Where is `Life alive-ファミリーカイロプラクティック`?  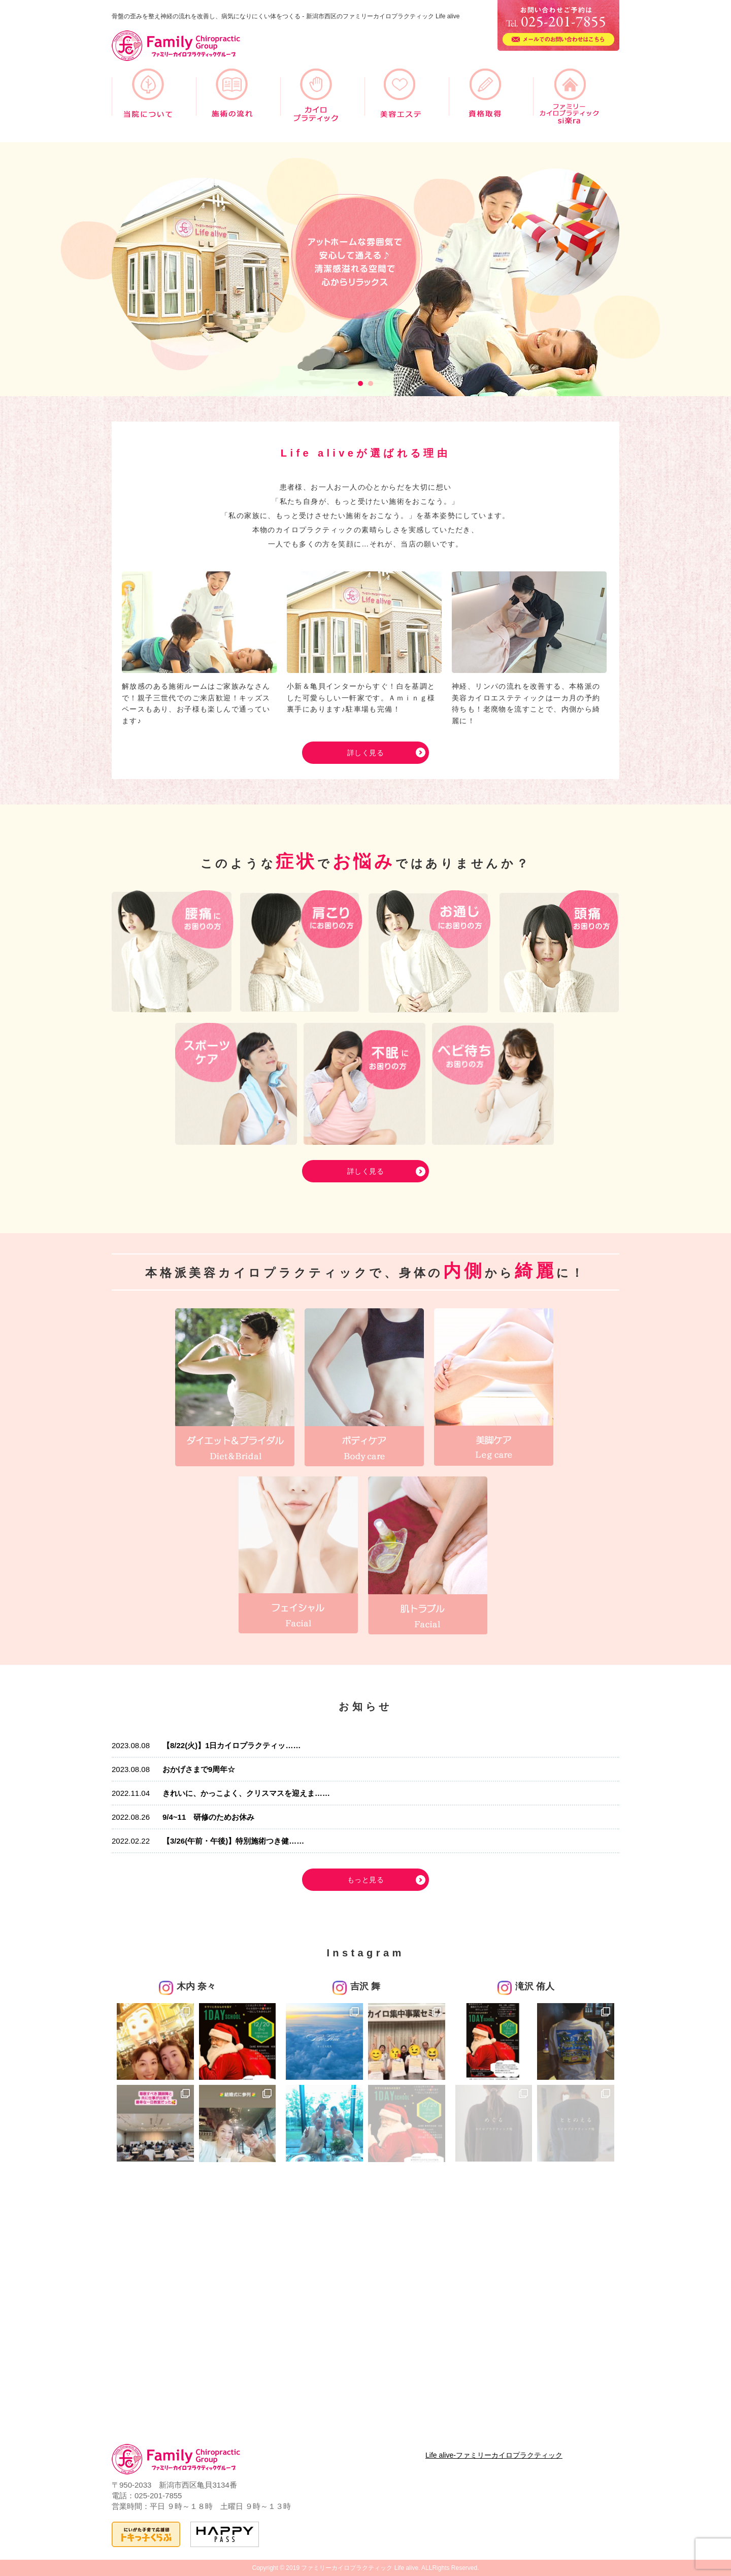
Life alive-ファミリーカイロプラクティック is located at coordinates (493, 2455).